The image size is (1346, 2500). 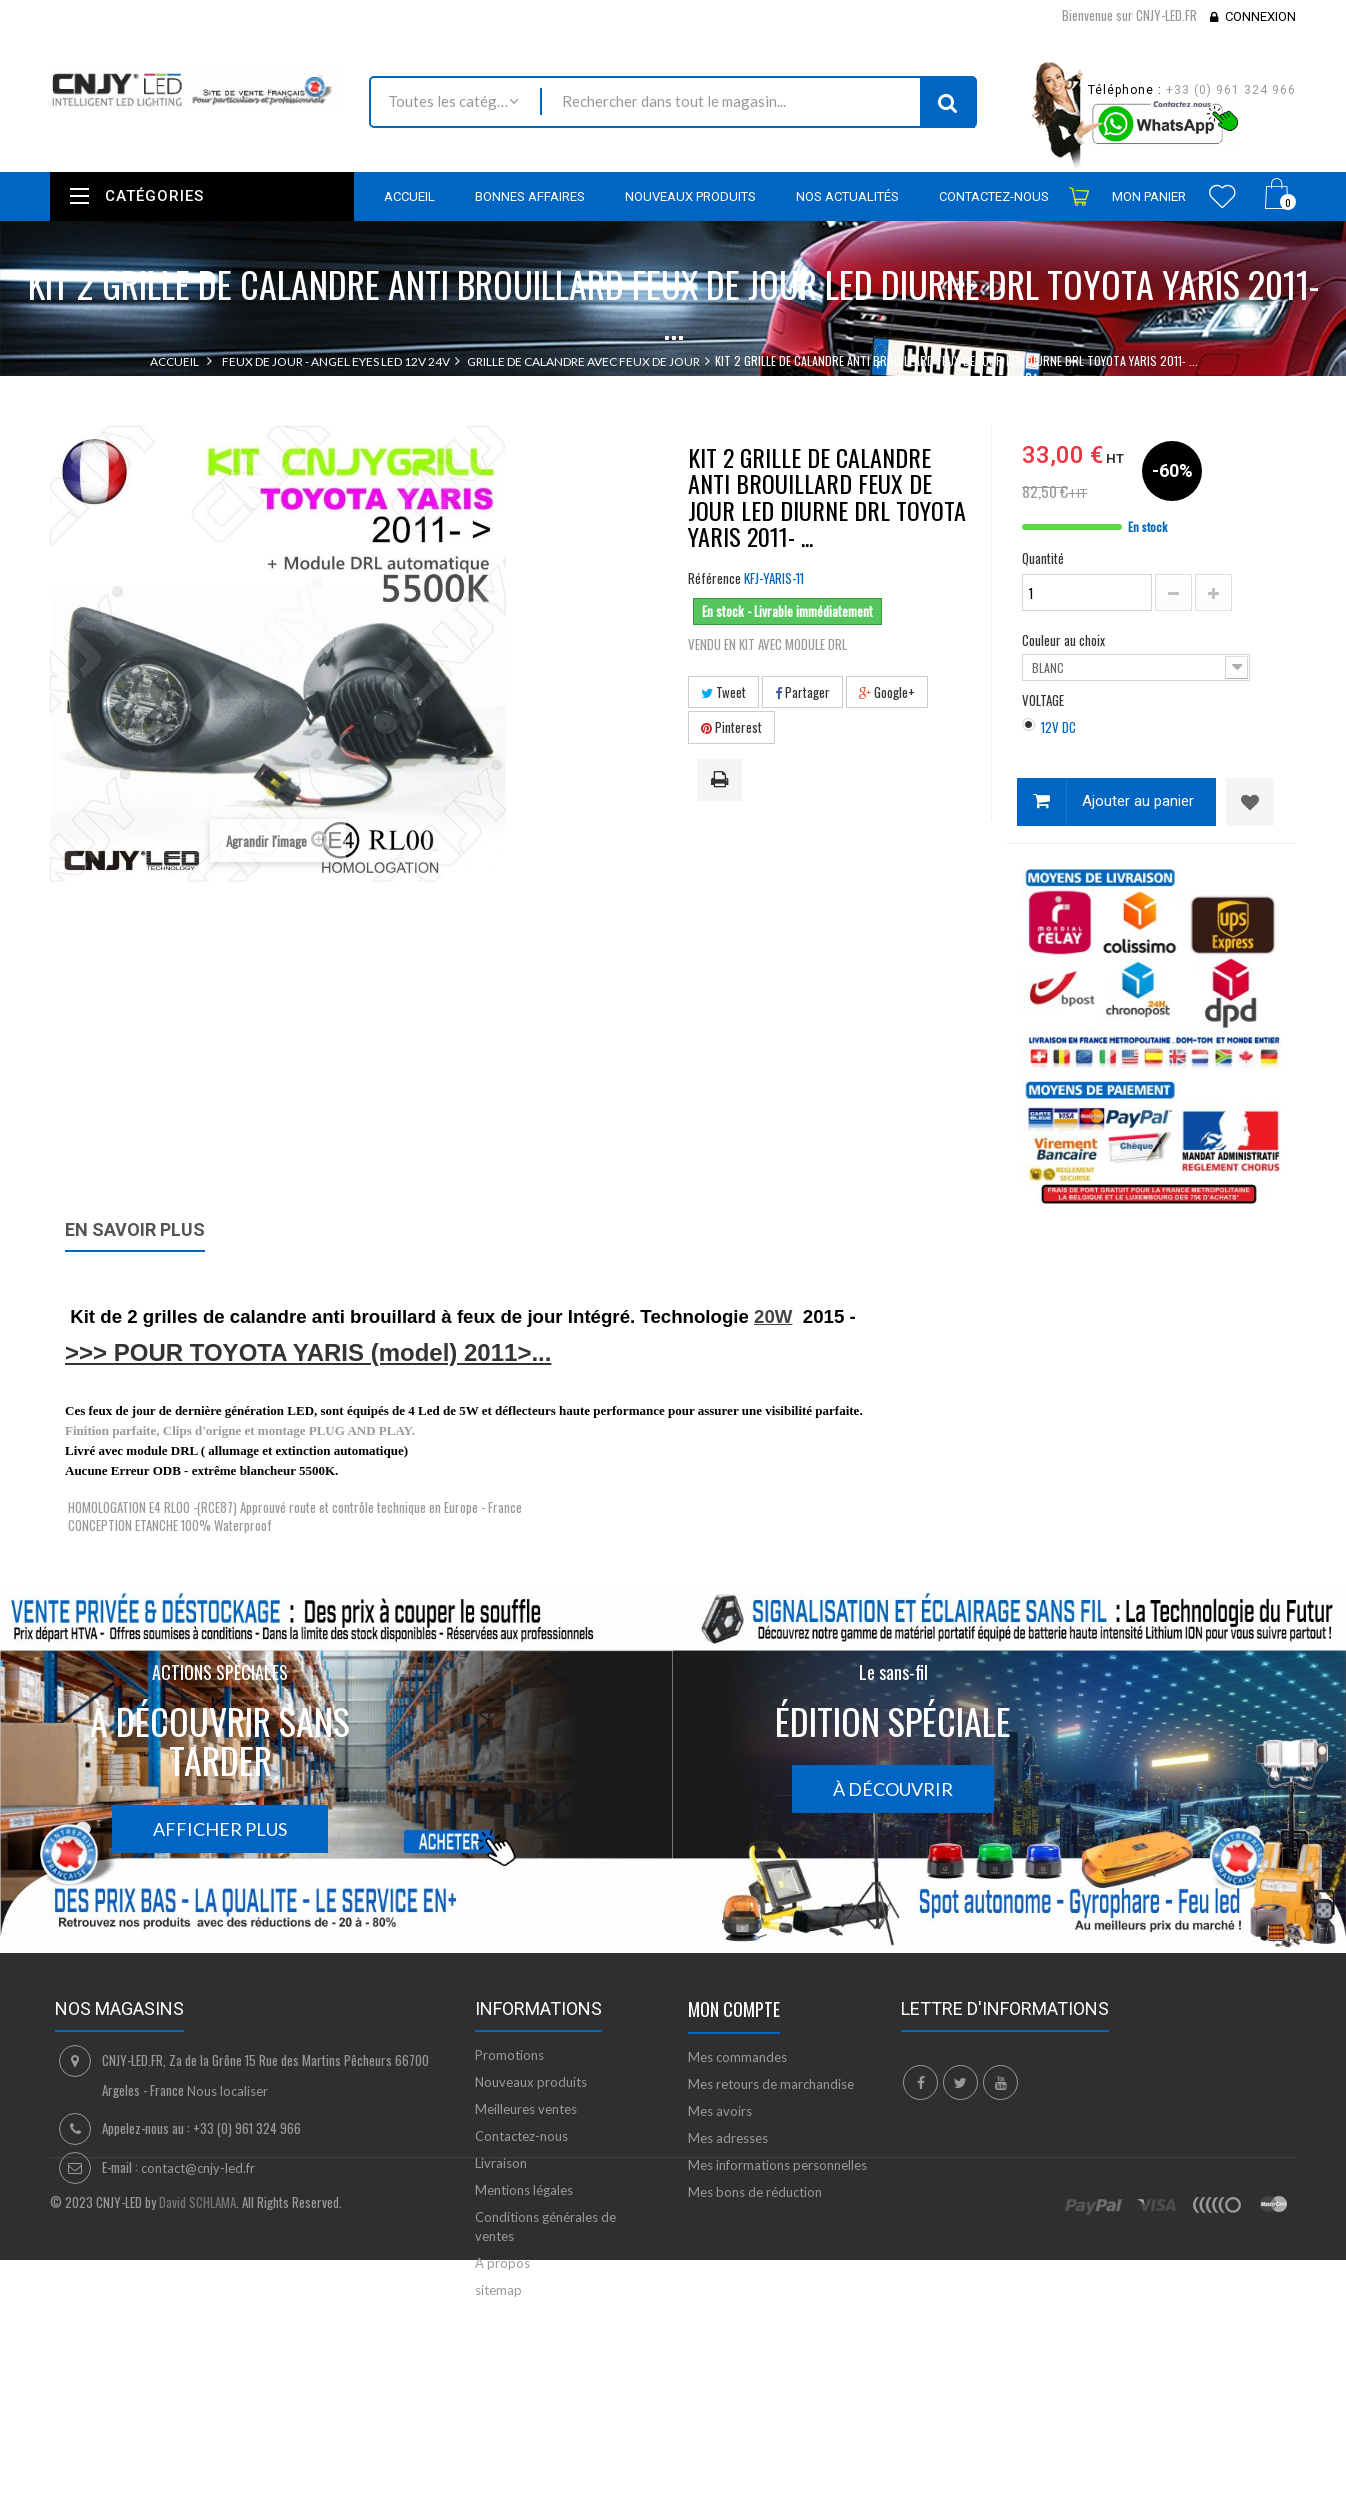 What do you see at coordinates (198, 2168) in the screenshot?
I see `contact@cnjy-led.fr` at bounding box center [198, 2168].